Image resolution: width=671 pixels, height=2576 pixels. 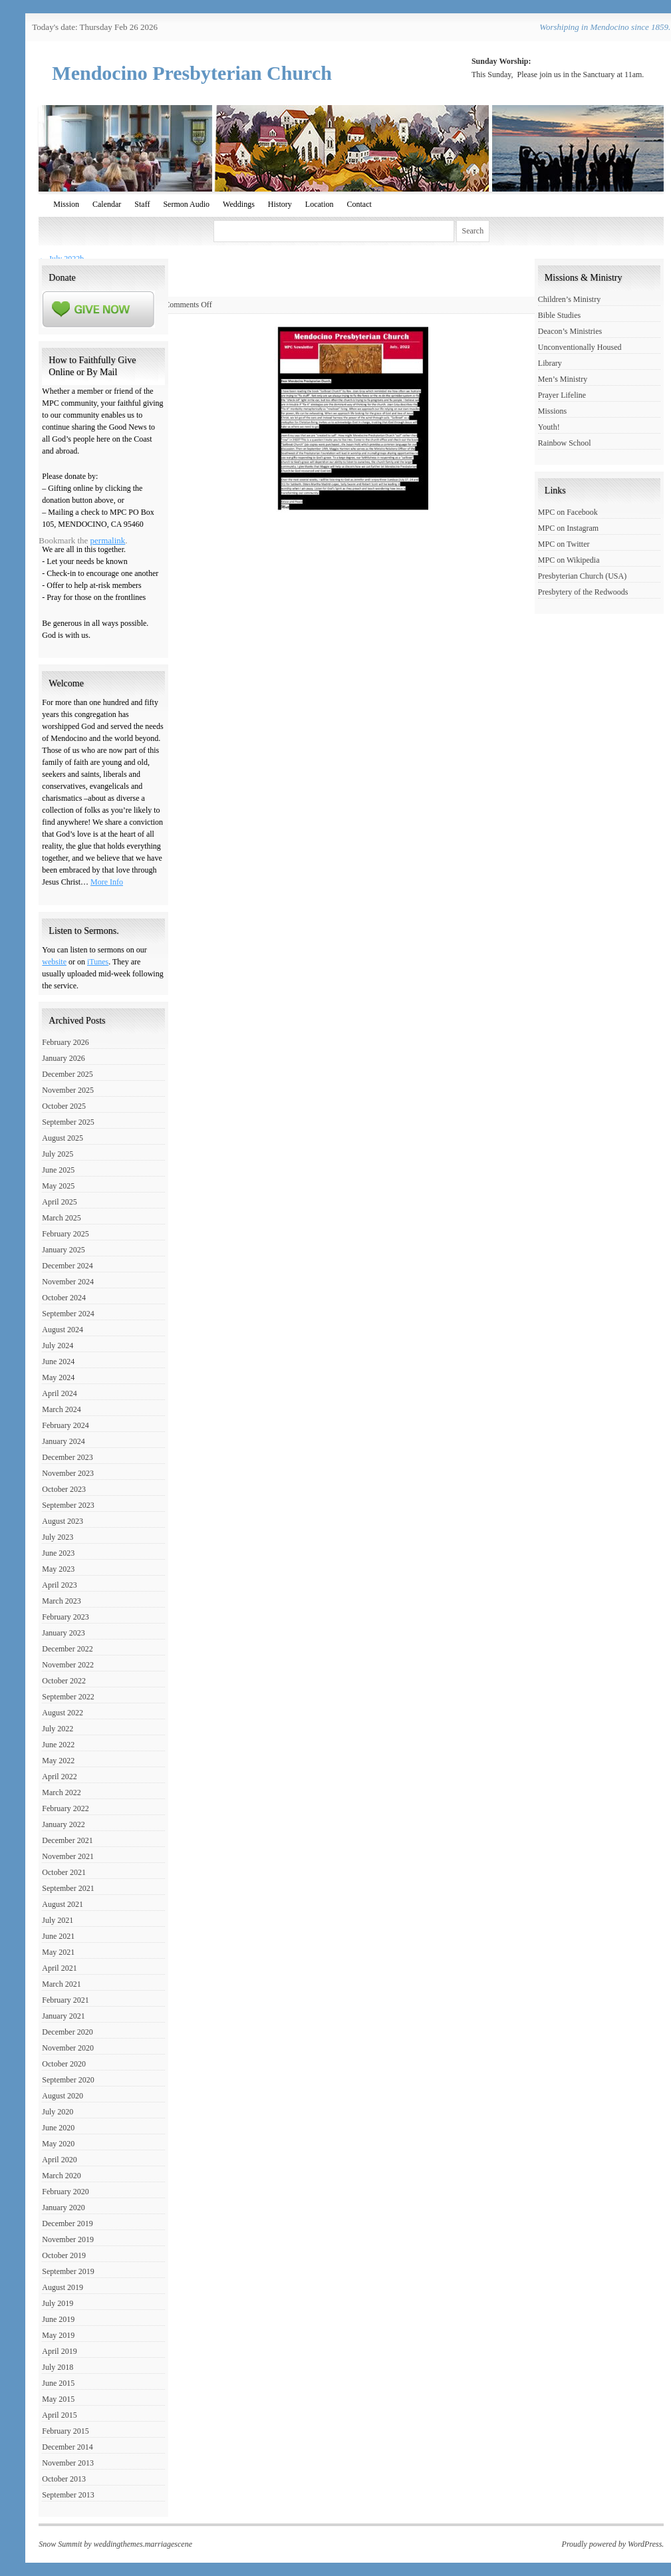 What do you see at coordinates (67, 1457) in the screenshot?
I see `December 2023` at bounding box center [67, 1457].